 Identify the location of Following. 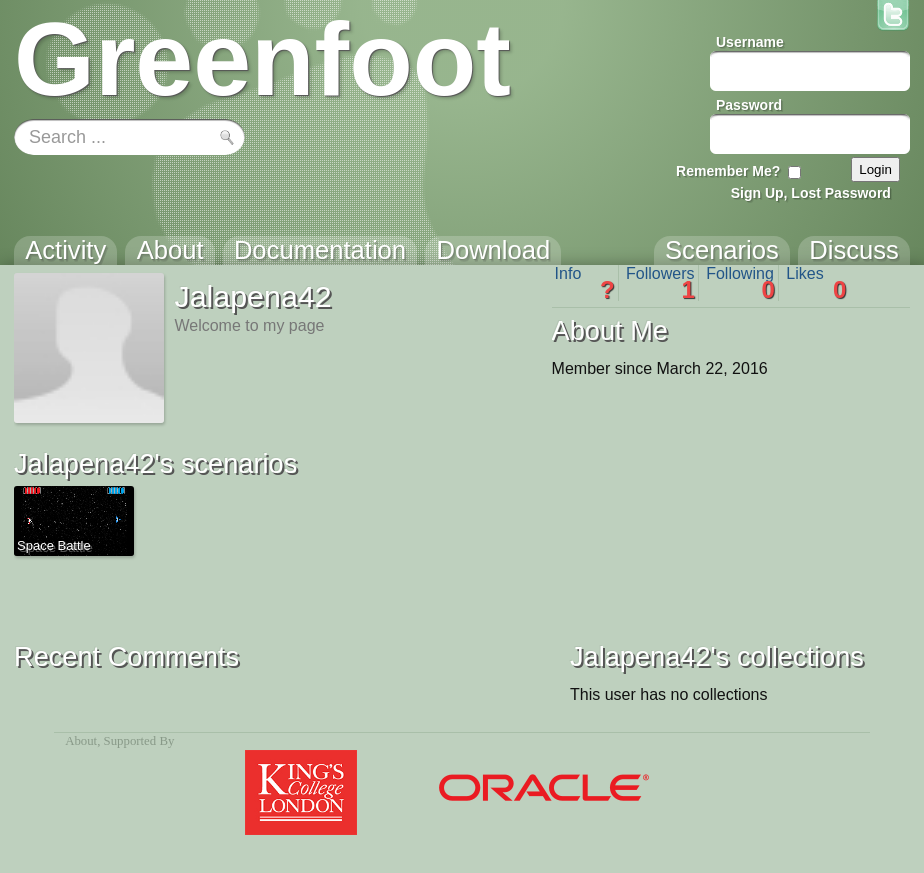
(740, 283).